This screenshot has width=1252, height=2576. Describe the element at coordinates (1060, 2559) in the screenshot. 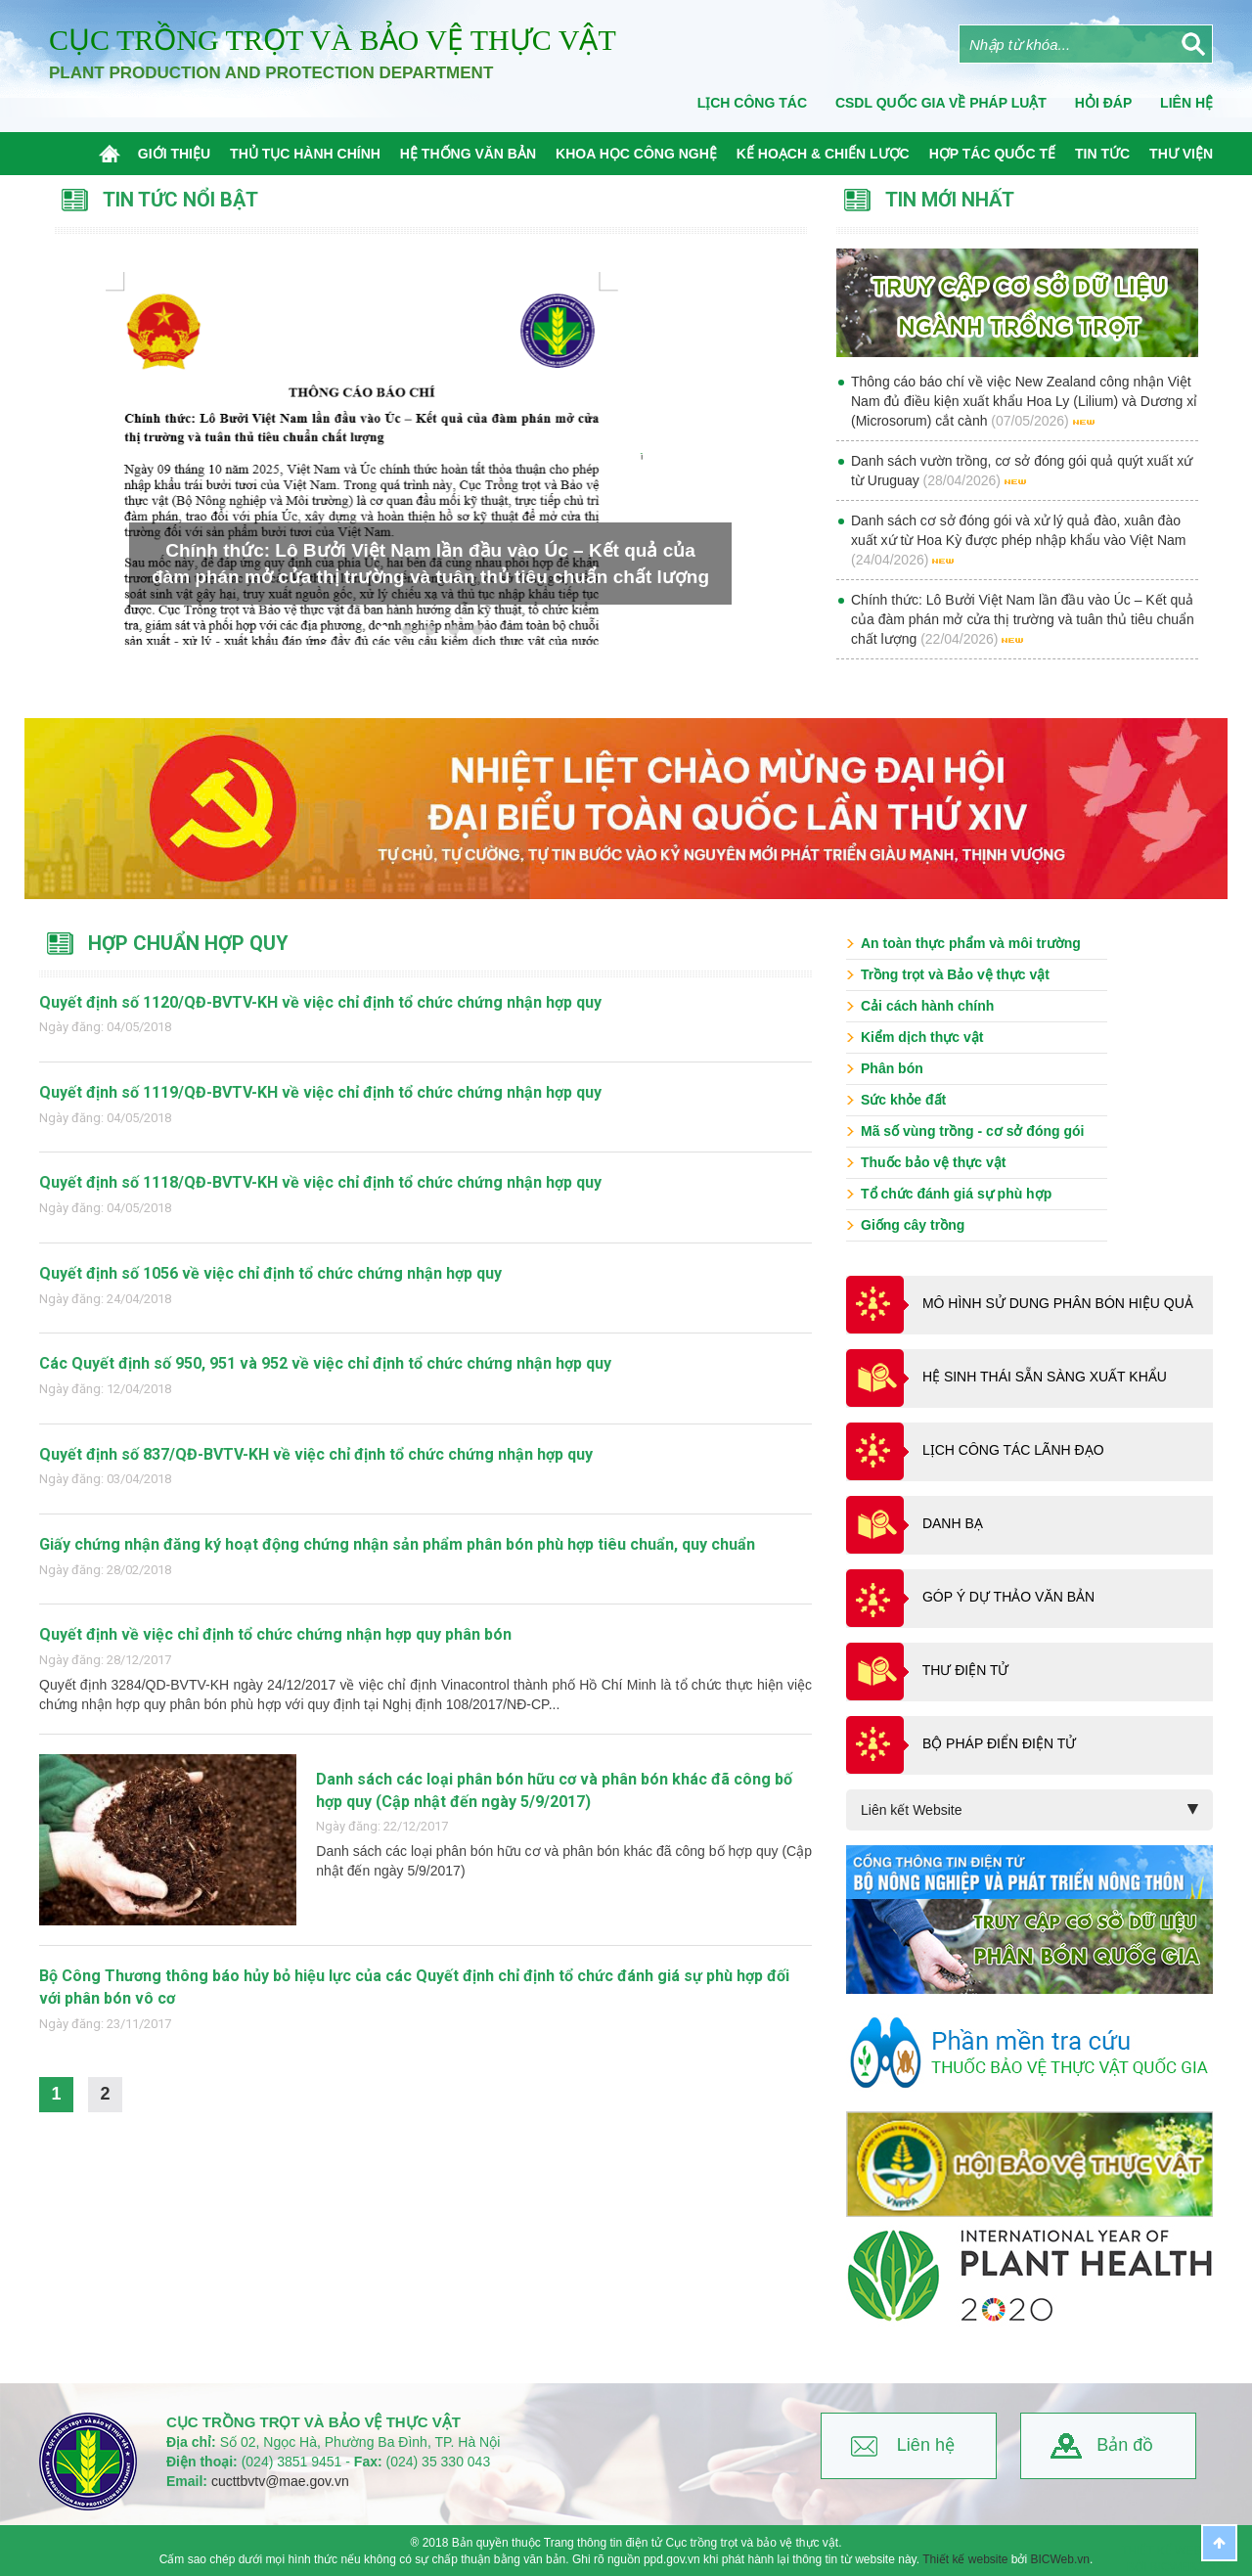

I see `BICWeb.vn` at that location.